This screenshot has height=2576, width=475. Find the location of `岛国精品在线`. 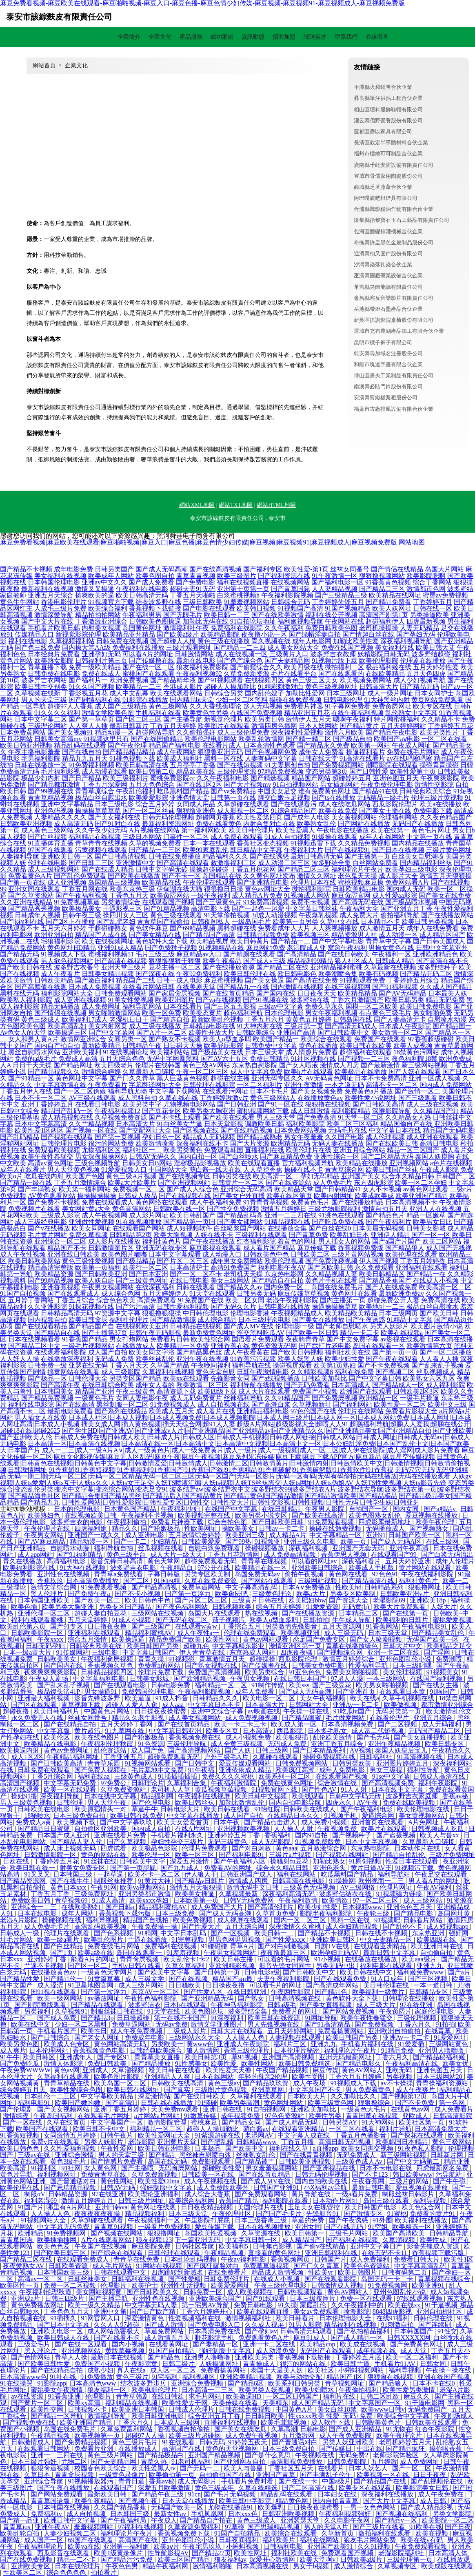

岛国精品在线 is located at coordinates (222, 875).